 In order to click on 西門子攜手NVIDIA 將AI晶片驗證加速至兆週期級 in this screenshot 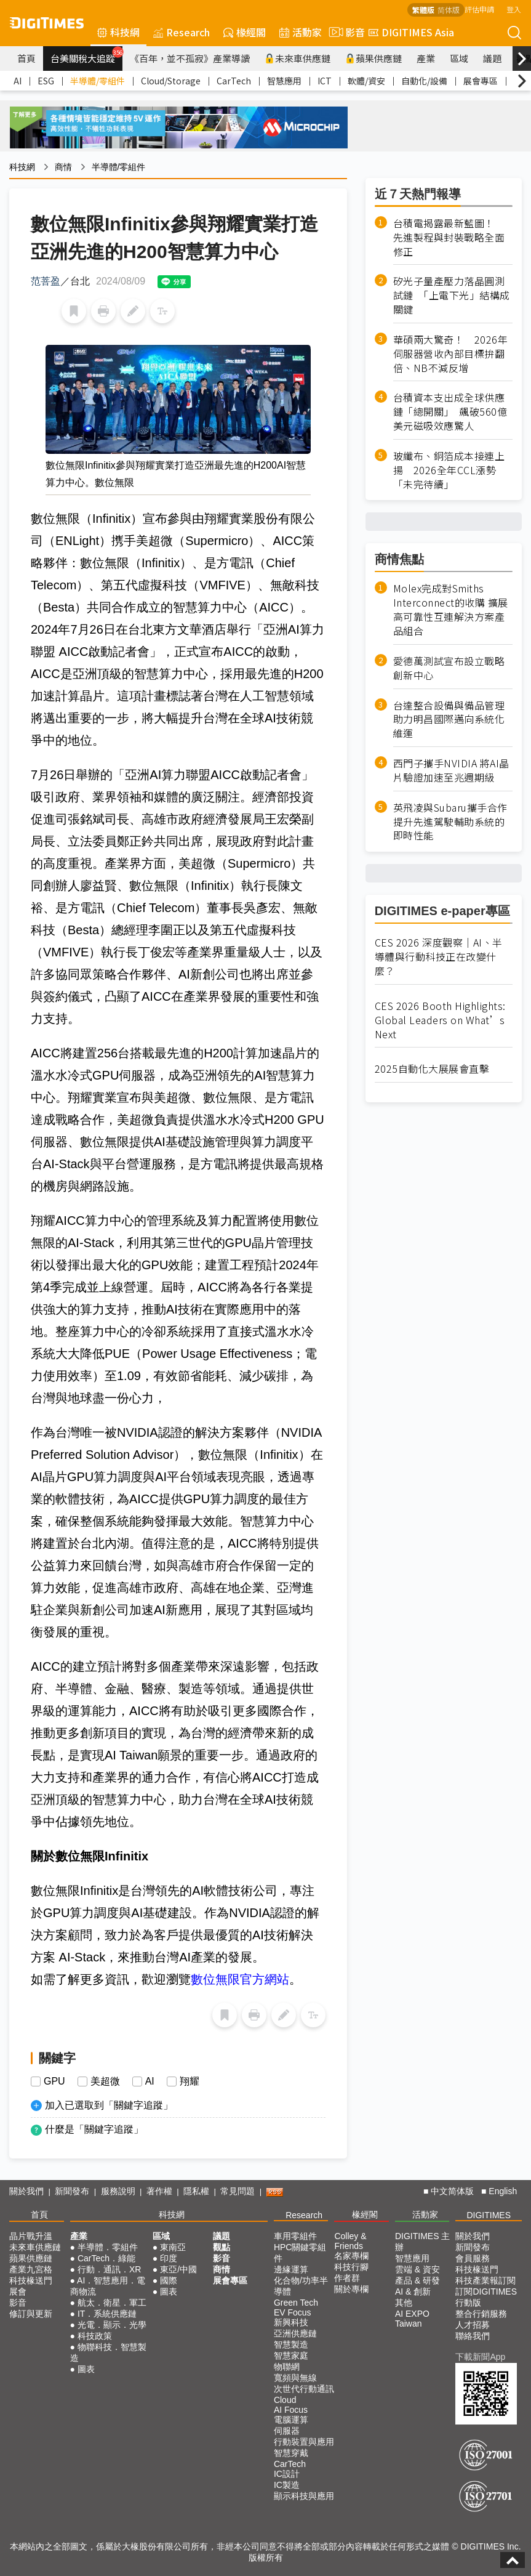, I will do `click(451, 770)`.